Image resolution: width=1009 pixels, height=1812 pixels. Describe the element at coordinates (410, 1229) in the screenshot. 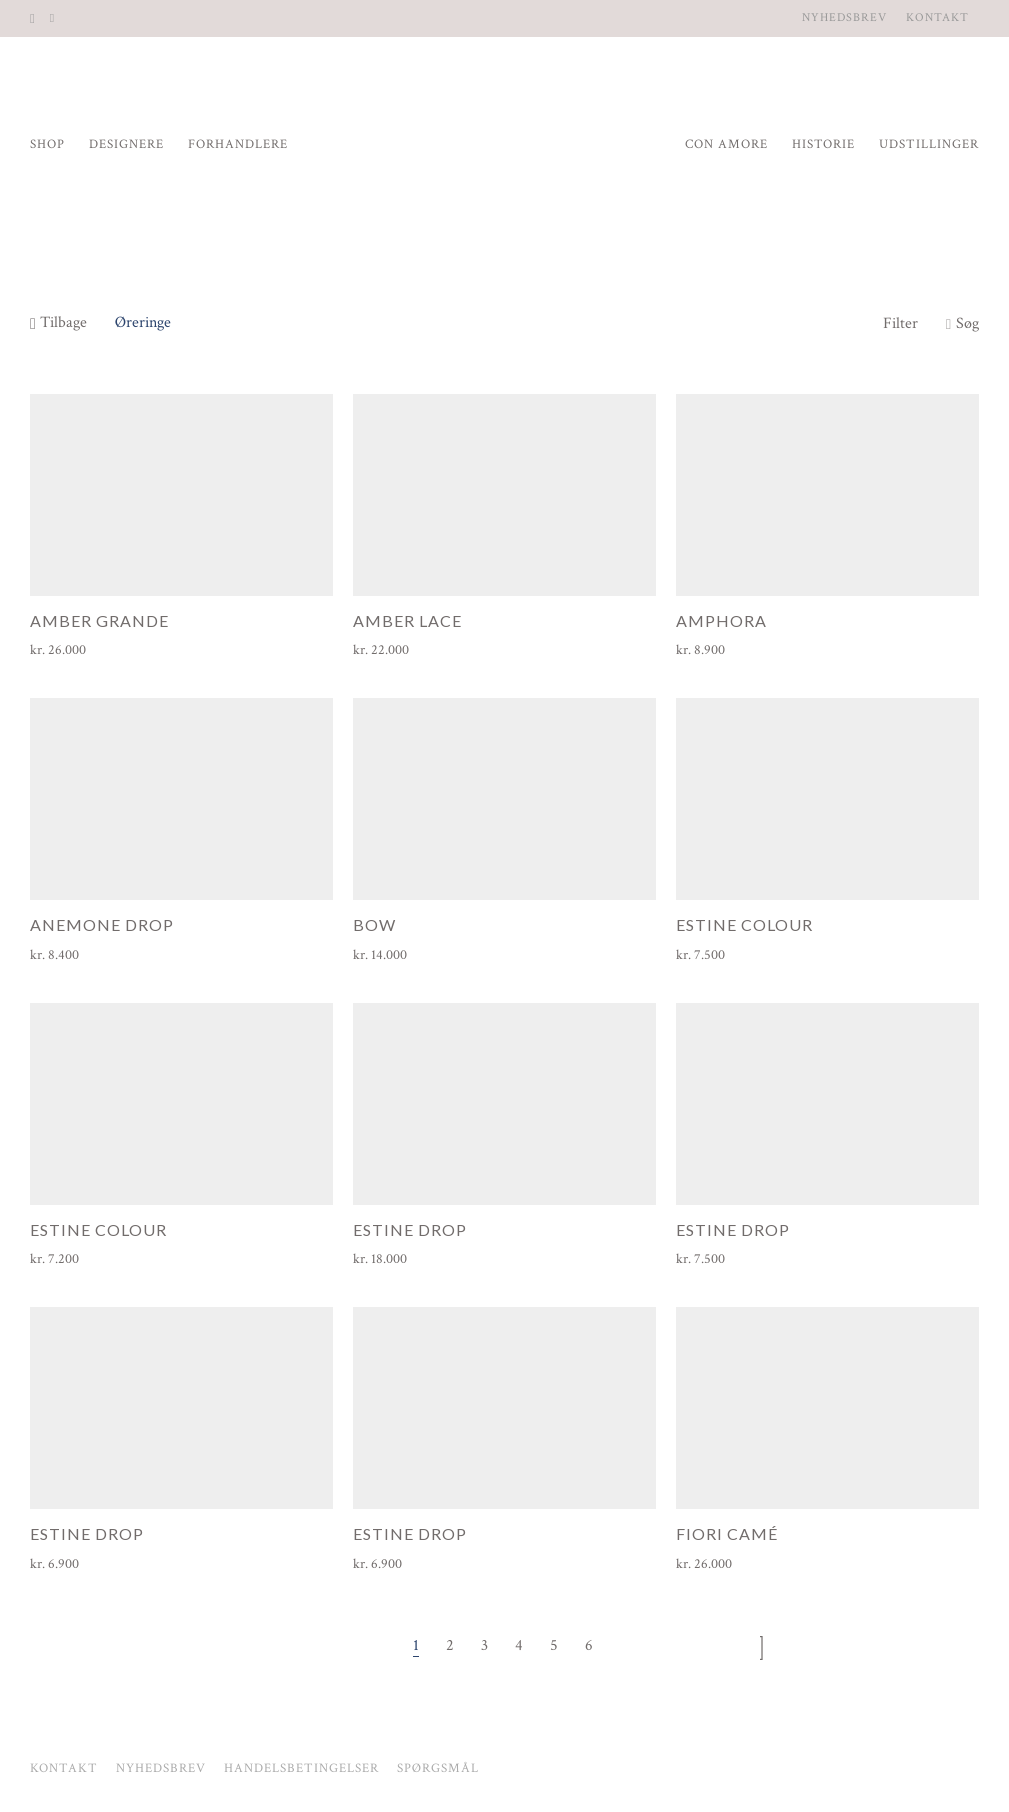

I see `Estine Drop` at that location.